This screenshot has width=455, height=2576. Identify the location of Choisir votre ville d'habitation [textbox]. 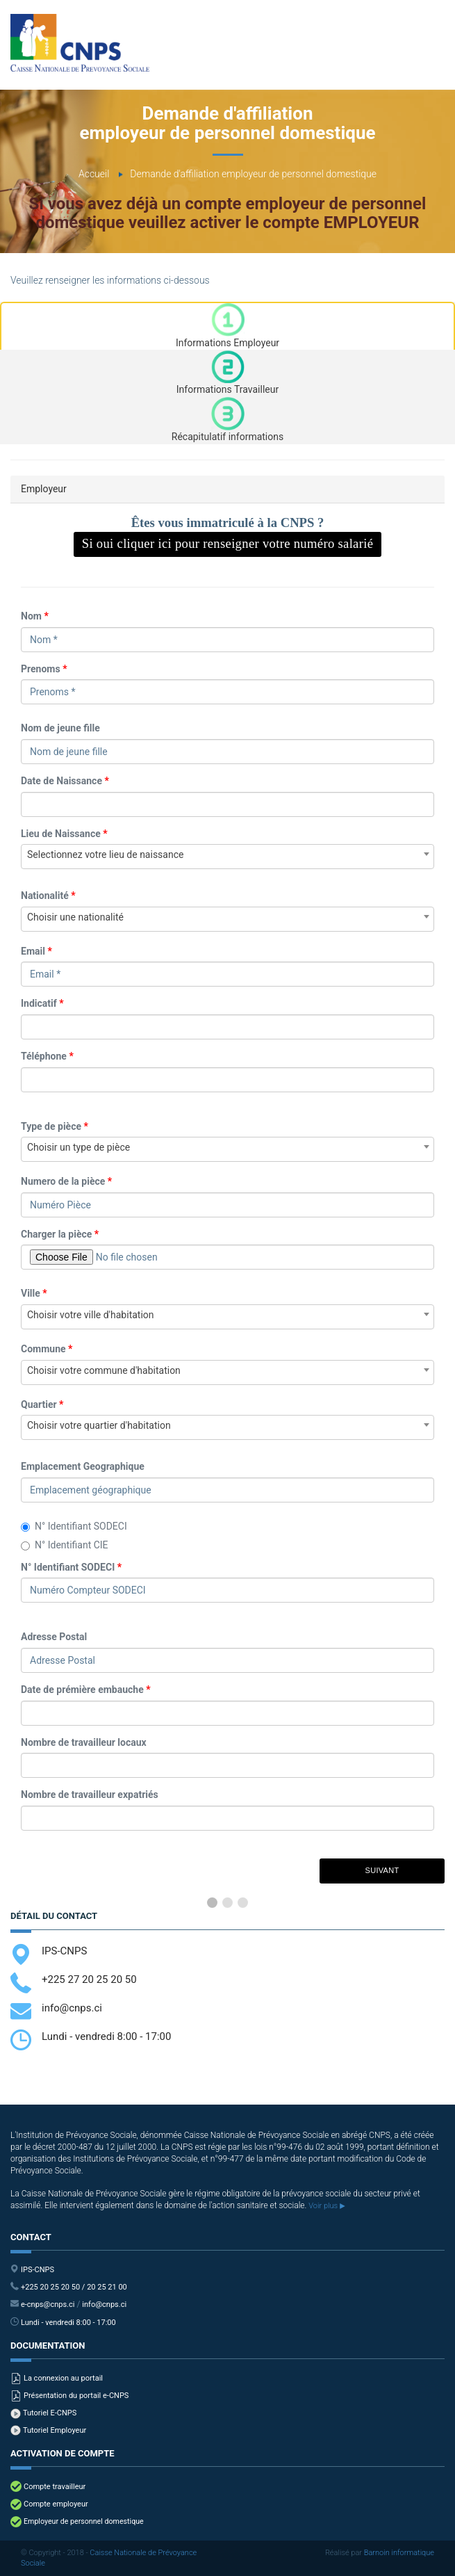
(90, 1314).